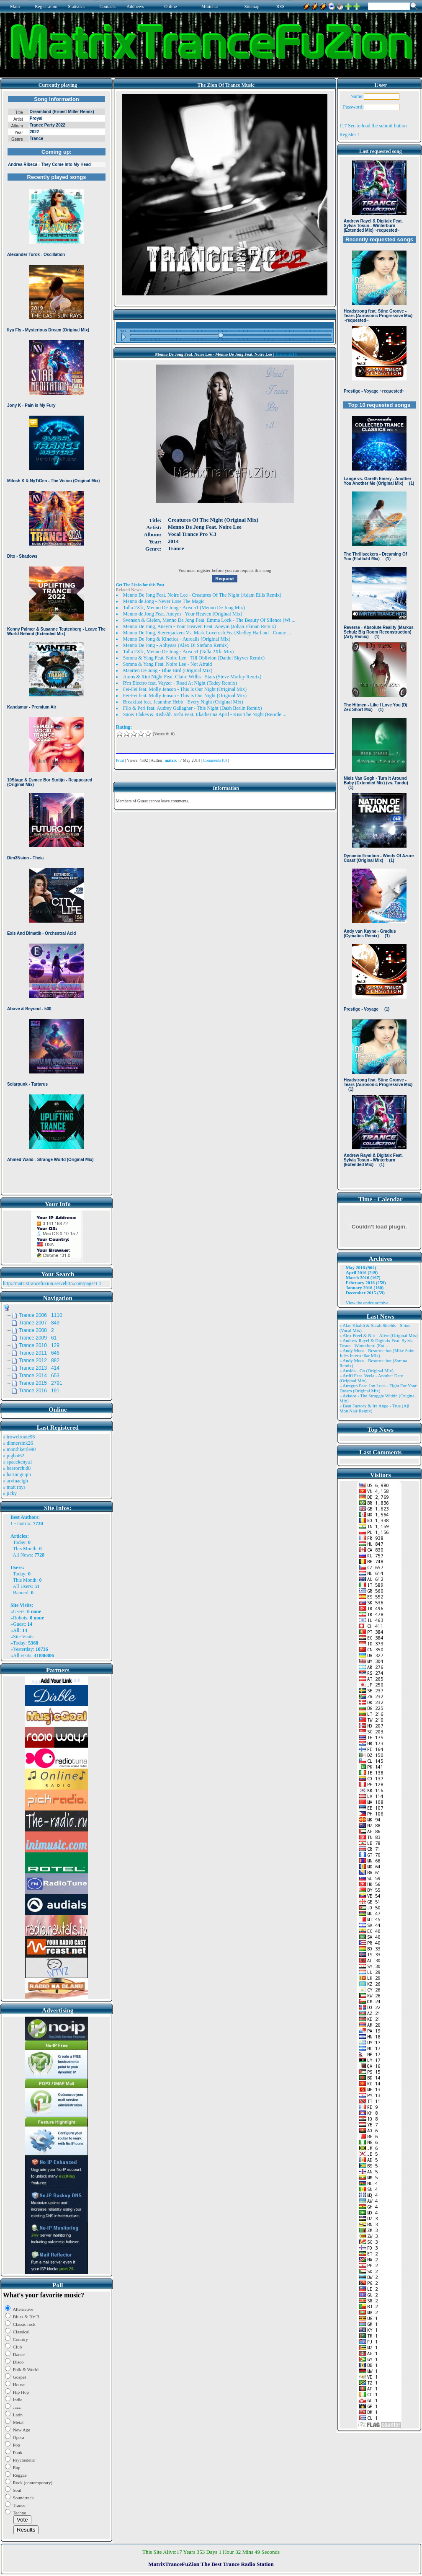  I want to click on Somna & Yang Feat. Noire Lee - Not Afraid, so click(167, 664).